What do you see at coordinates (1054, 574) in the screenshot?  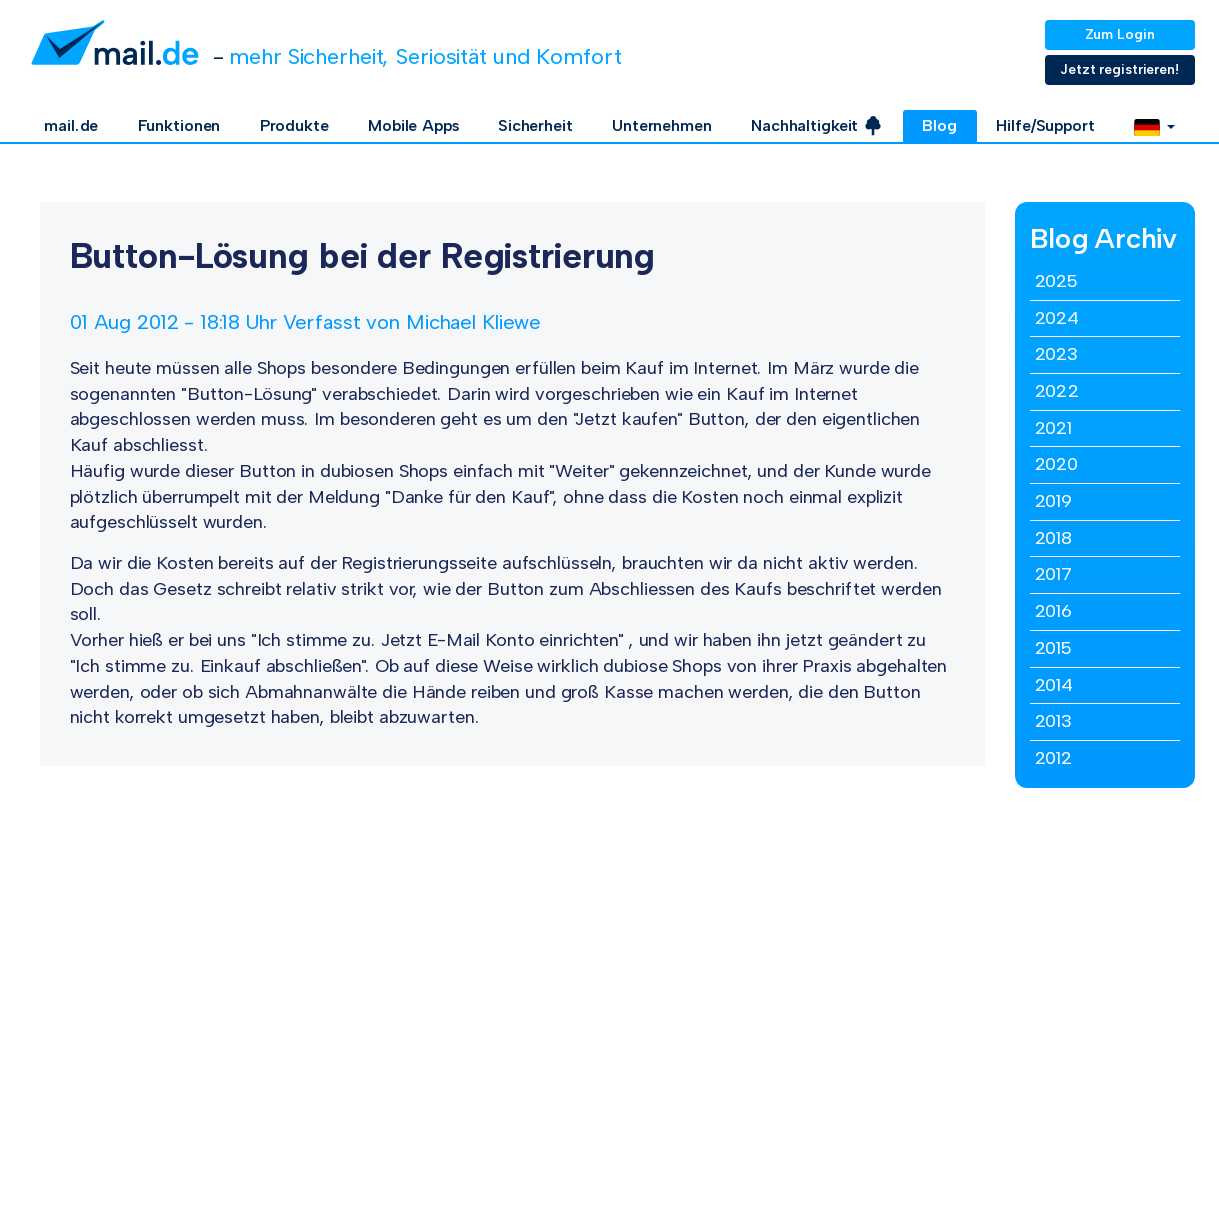 I see `2017` at bounding box center [1054, 574].